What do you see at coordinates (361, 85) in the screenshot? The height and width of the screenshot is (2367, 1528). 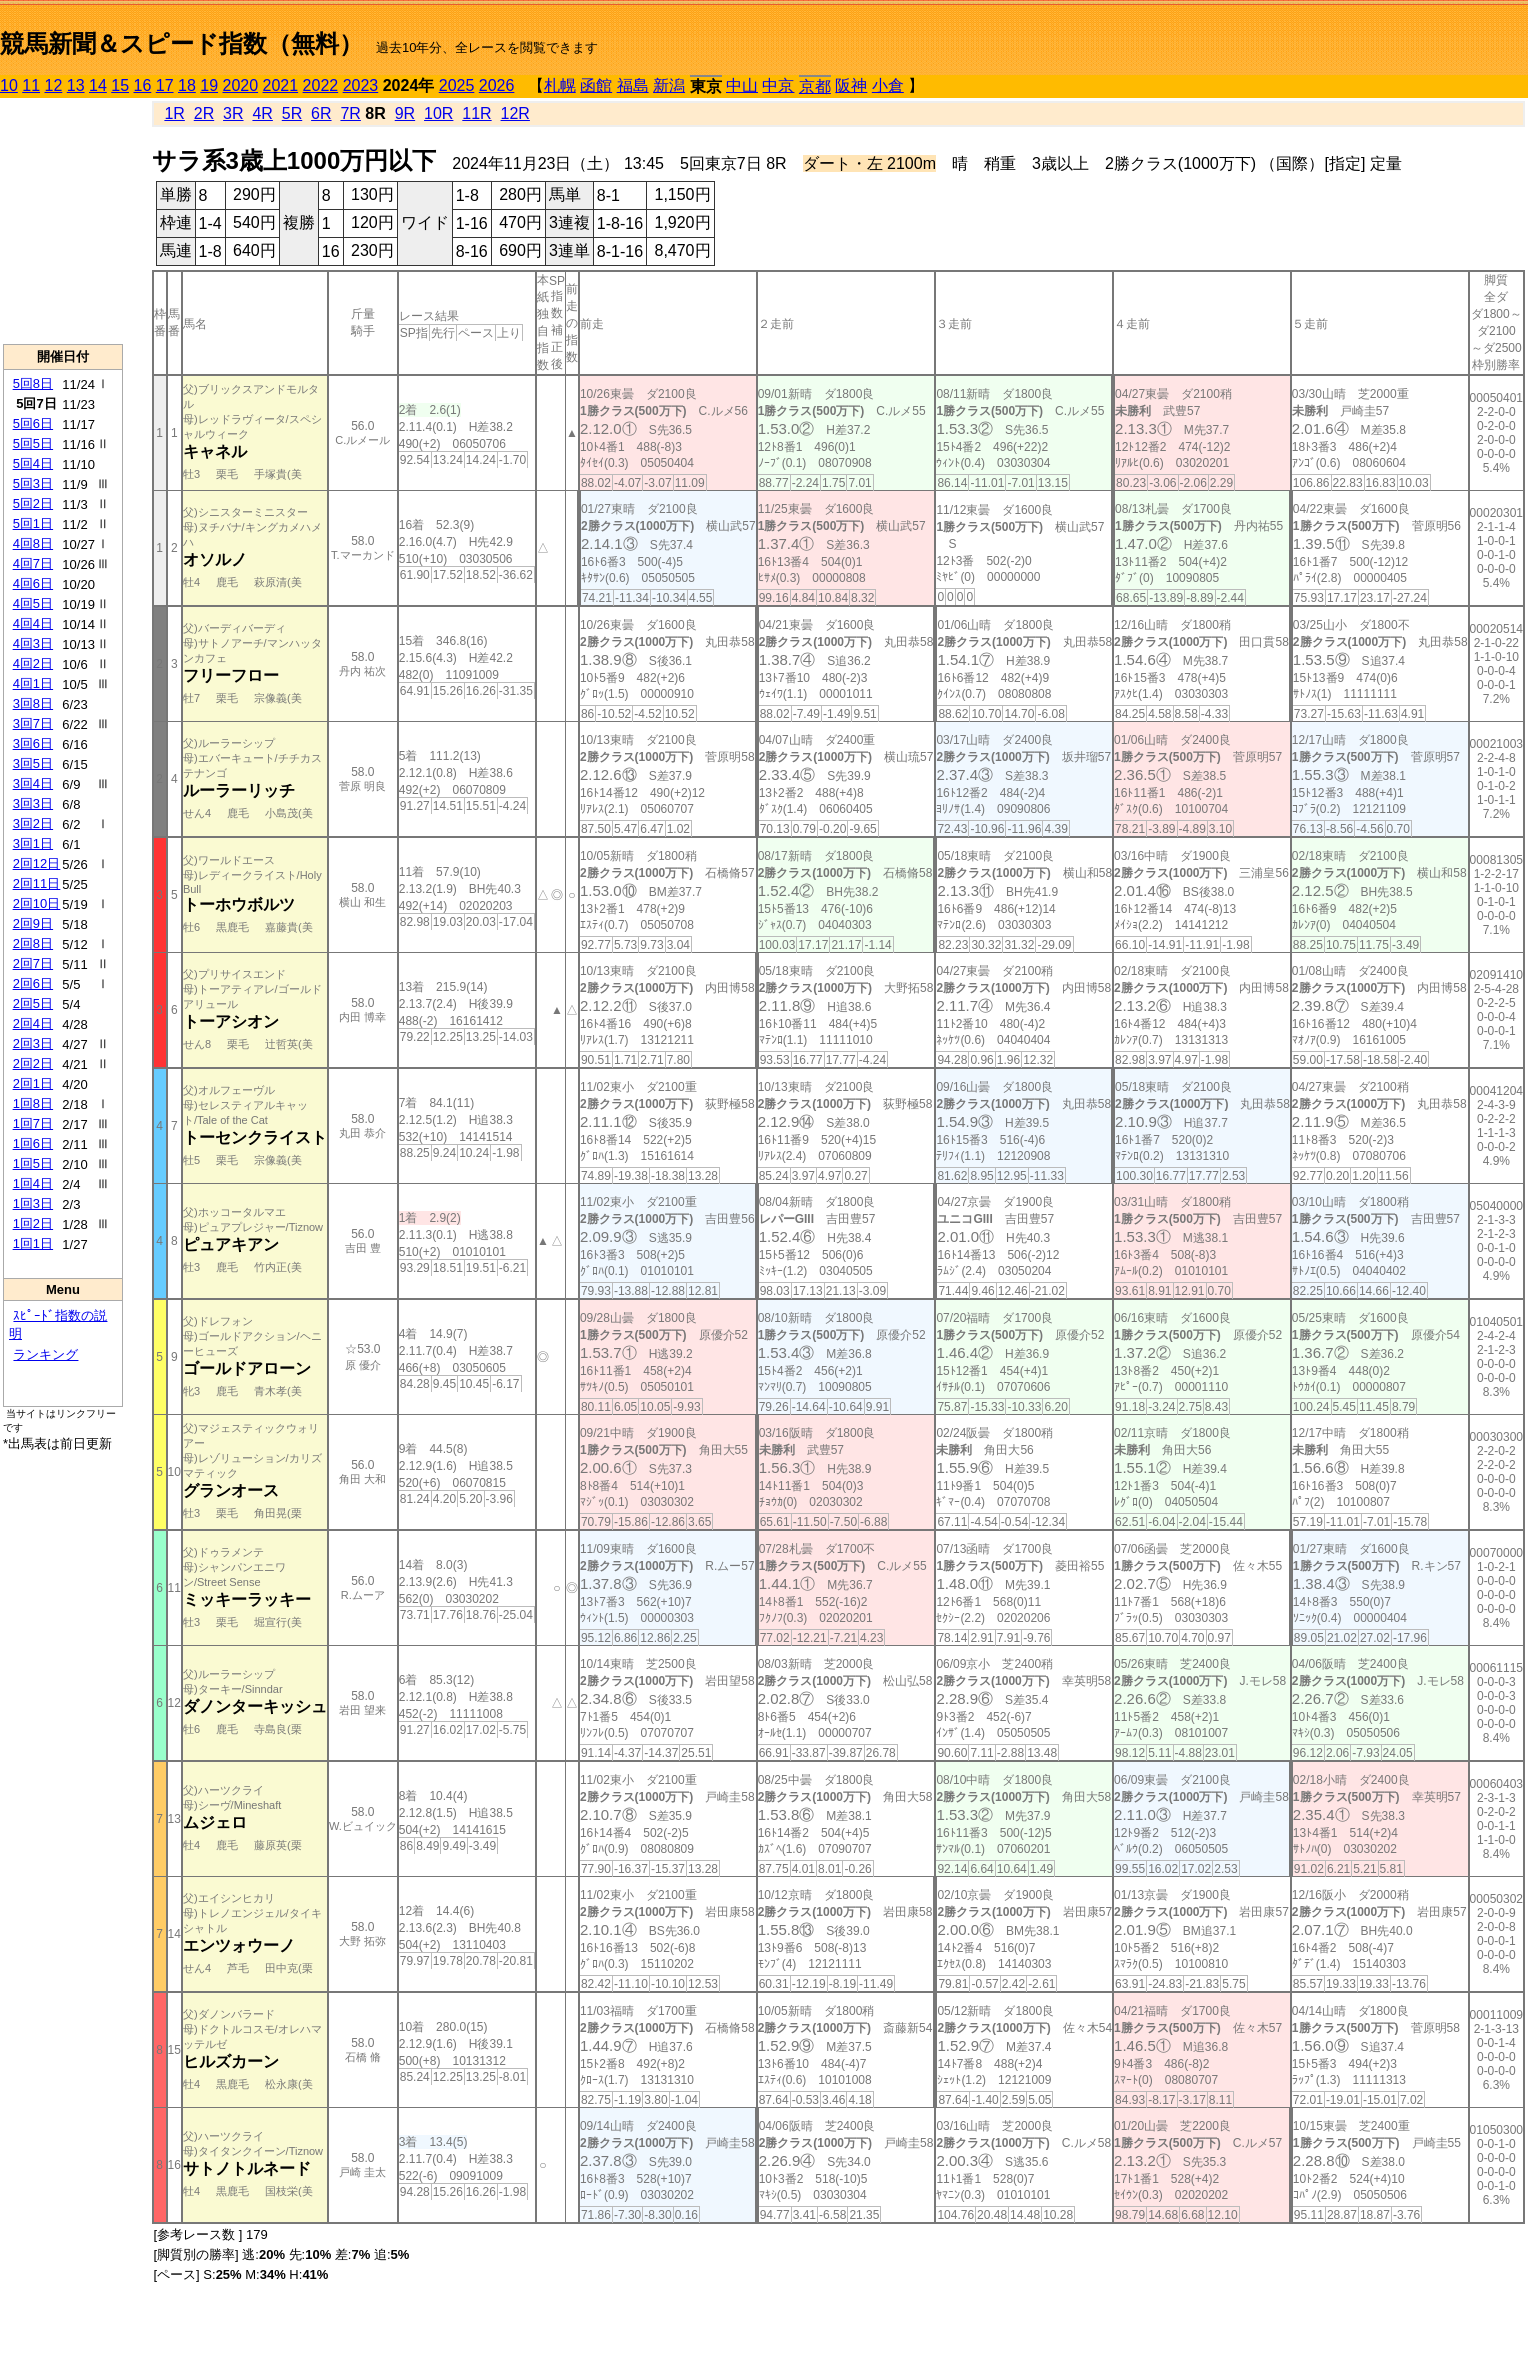 I see `2023` at bounding box center [361, 85].